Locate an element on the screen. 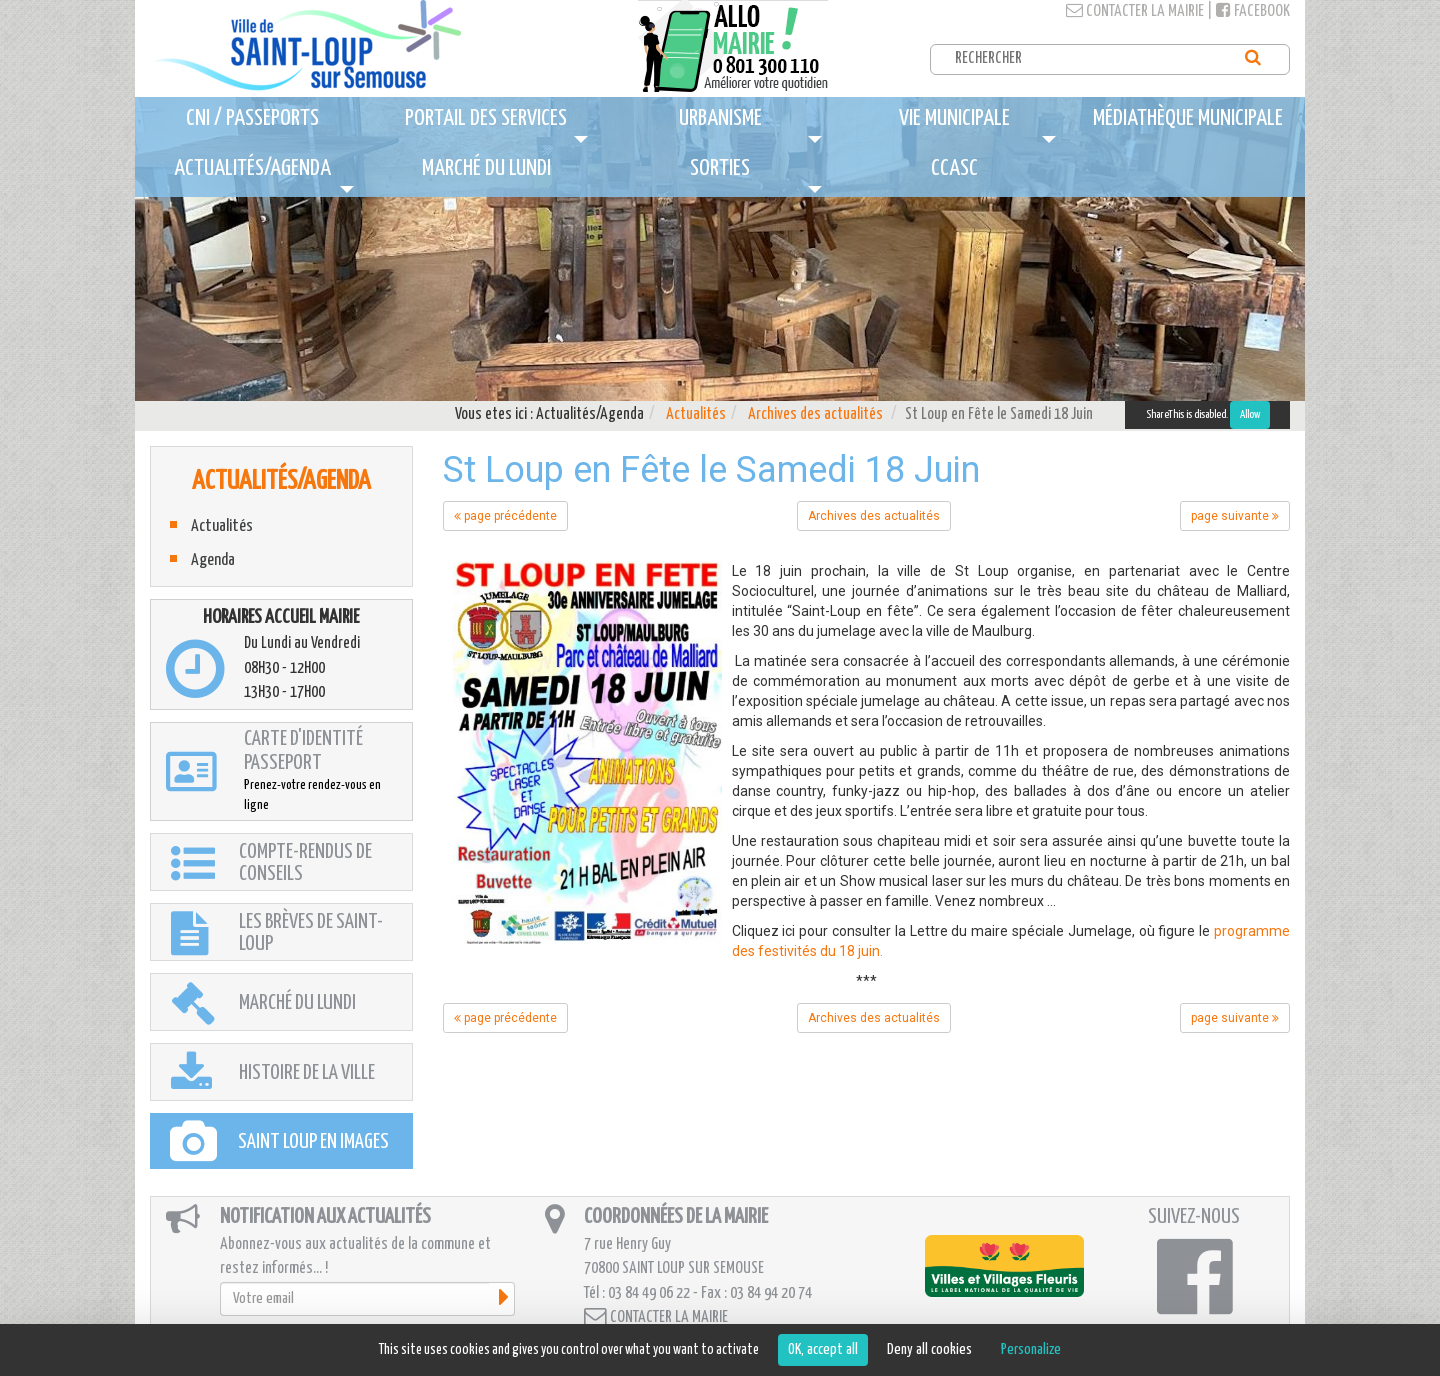 This screenshot has width=1440, height=1376. Personalize [Personalize (modal window)] is located at coordinates (1031, 1349).